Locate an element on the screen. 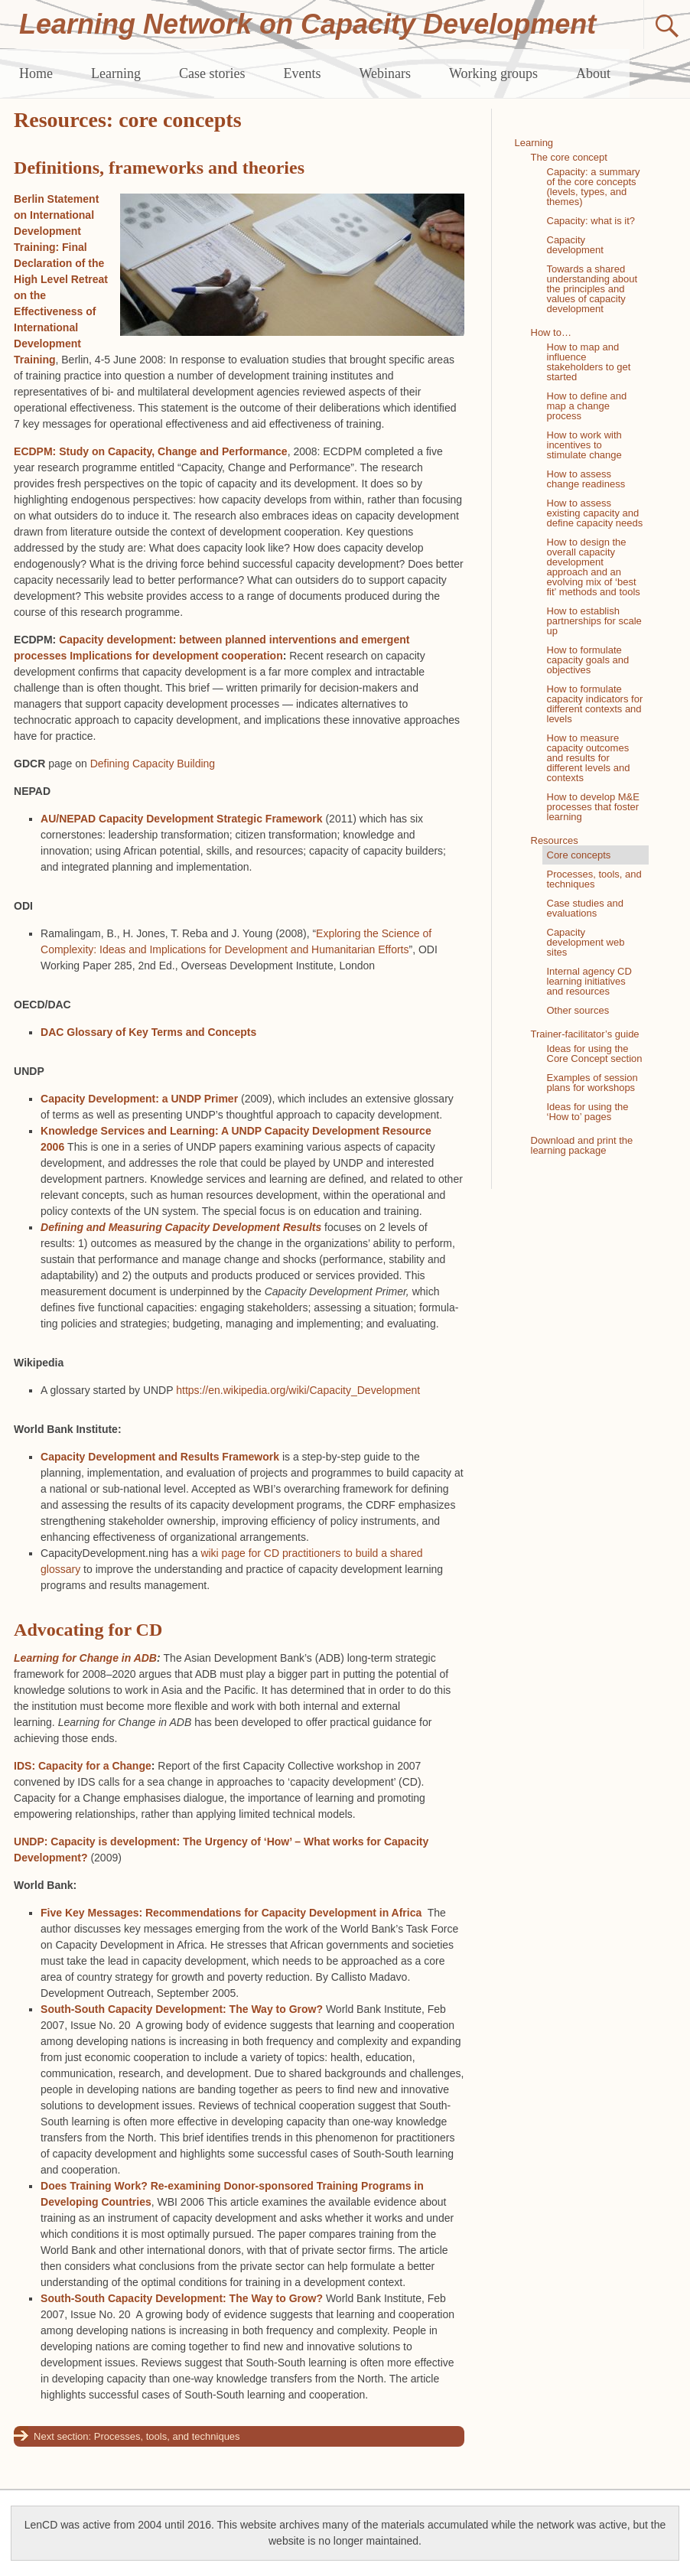 The height and width of the screenshot is (2576, 690). Case stories is located at coordinates (212, 73).